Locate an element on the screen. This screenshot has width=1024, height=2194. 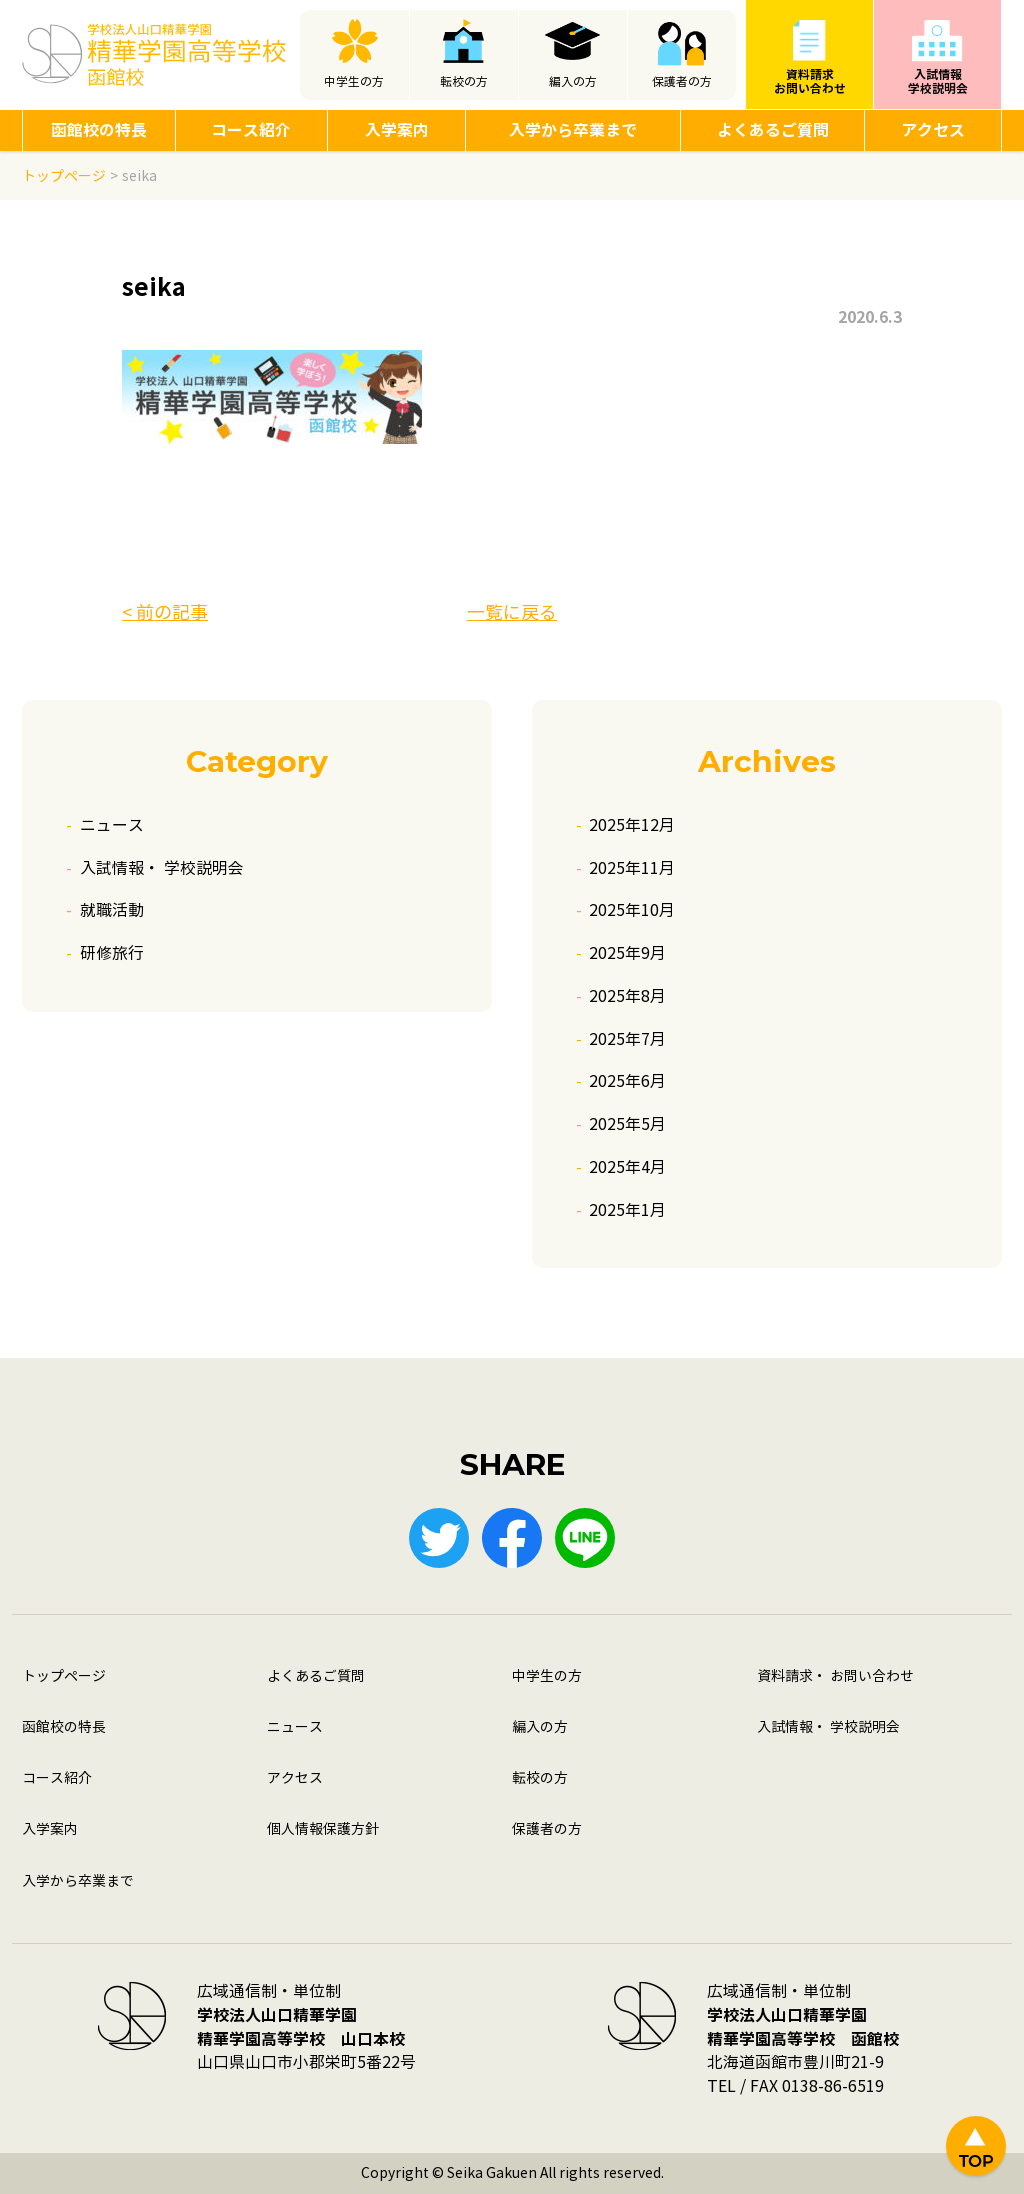
2025年9月 is located at coordinates (627, 953).